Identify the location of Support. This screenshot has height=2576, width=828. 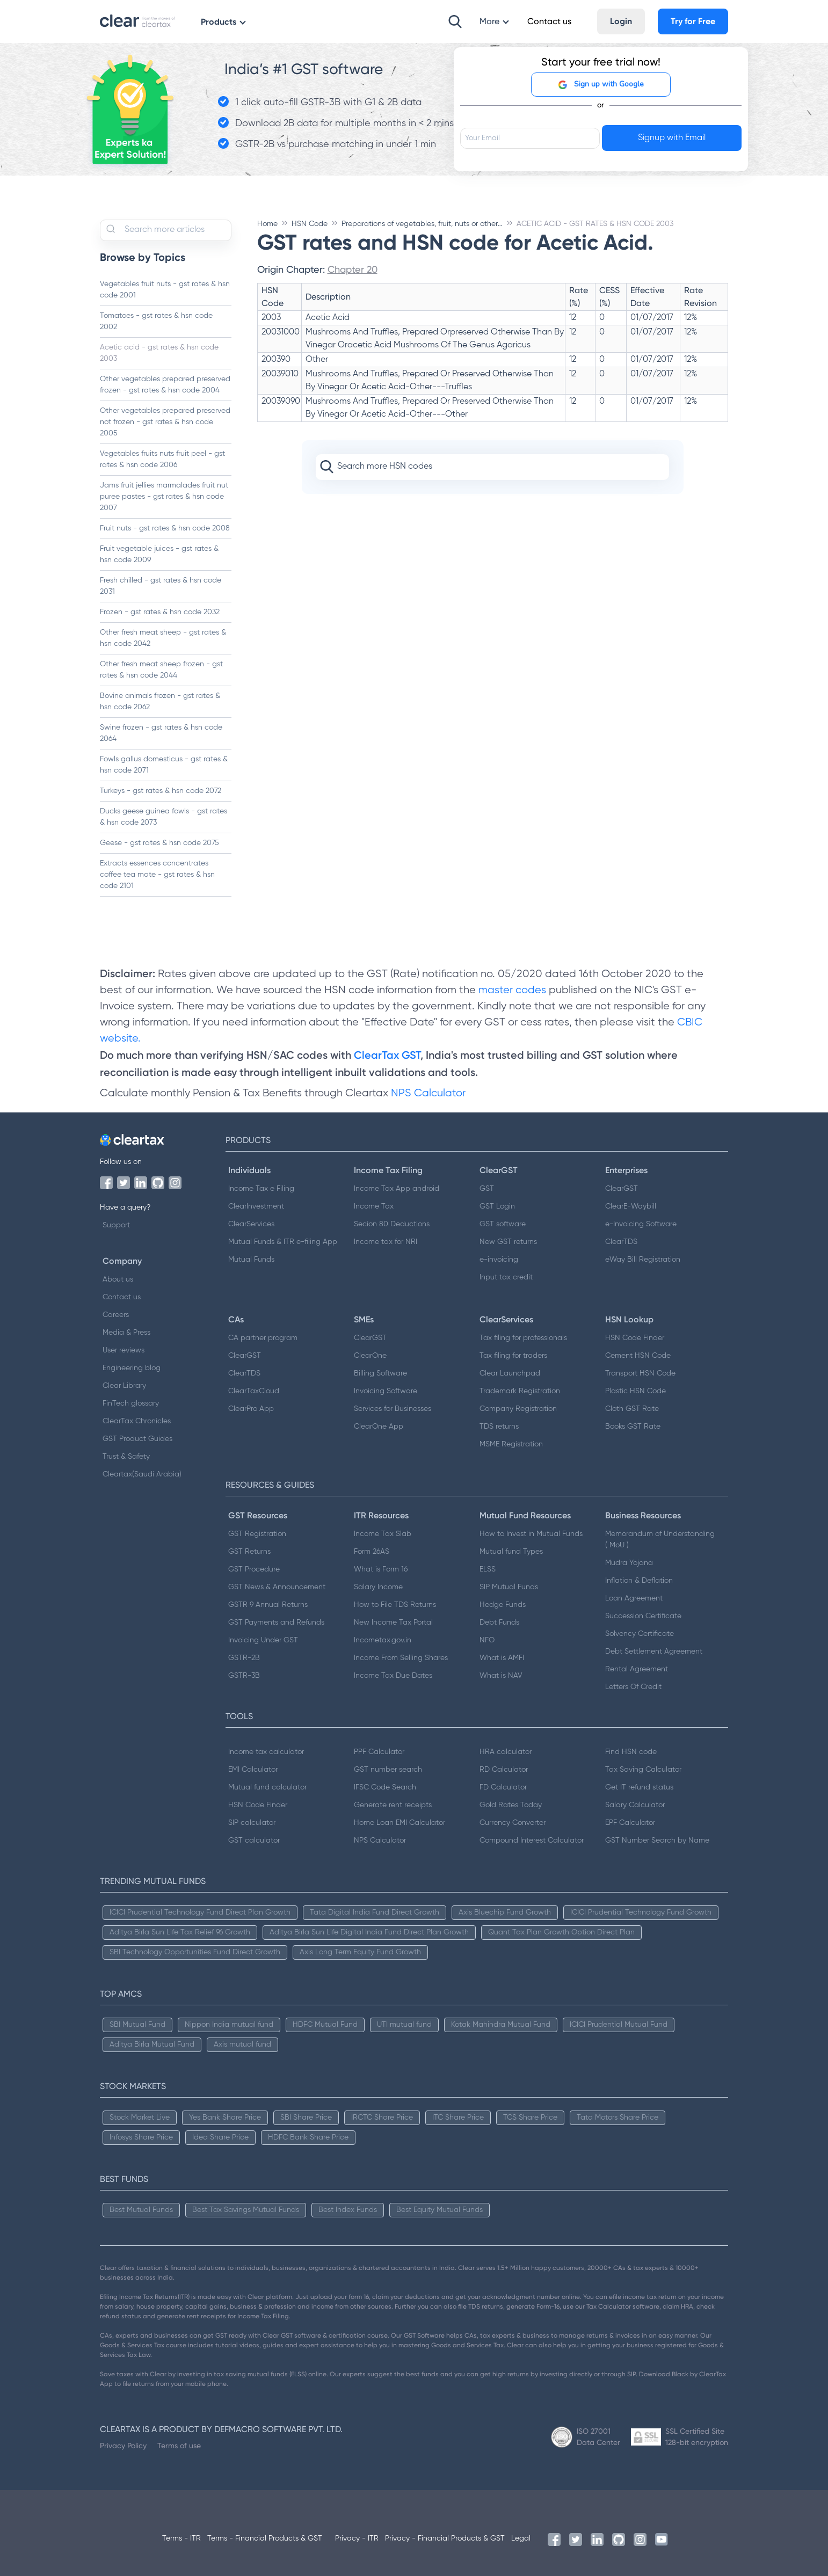
(116, 1225).